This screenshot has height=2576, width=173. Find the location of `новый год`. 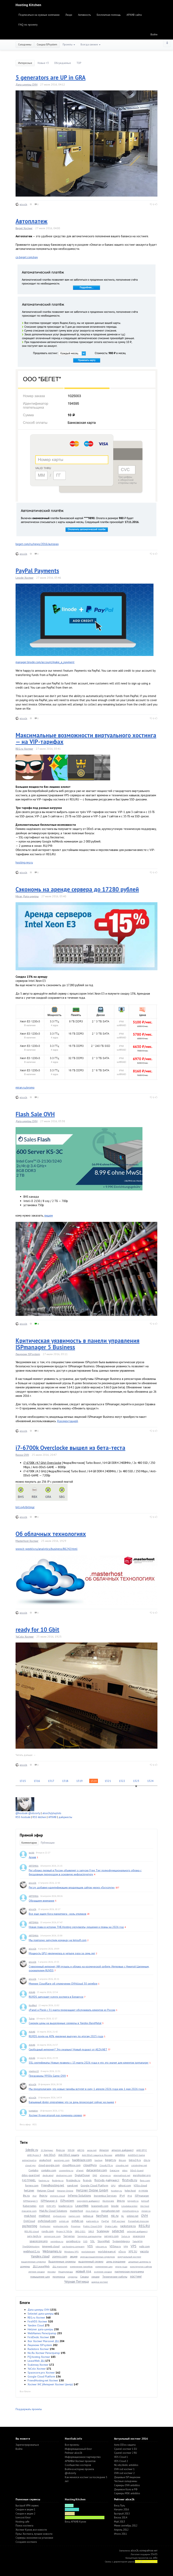

новый год is located at coordinates (83, 2271).